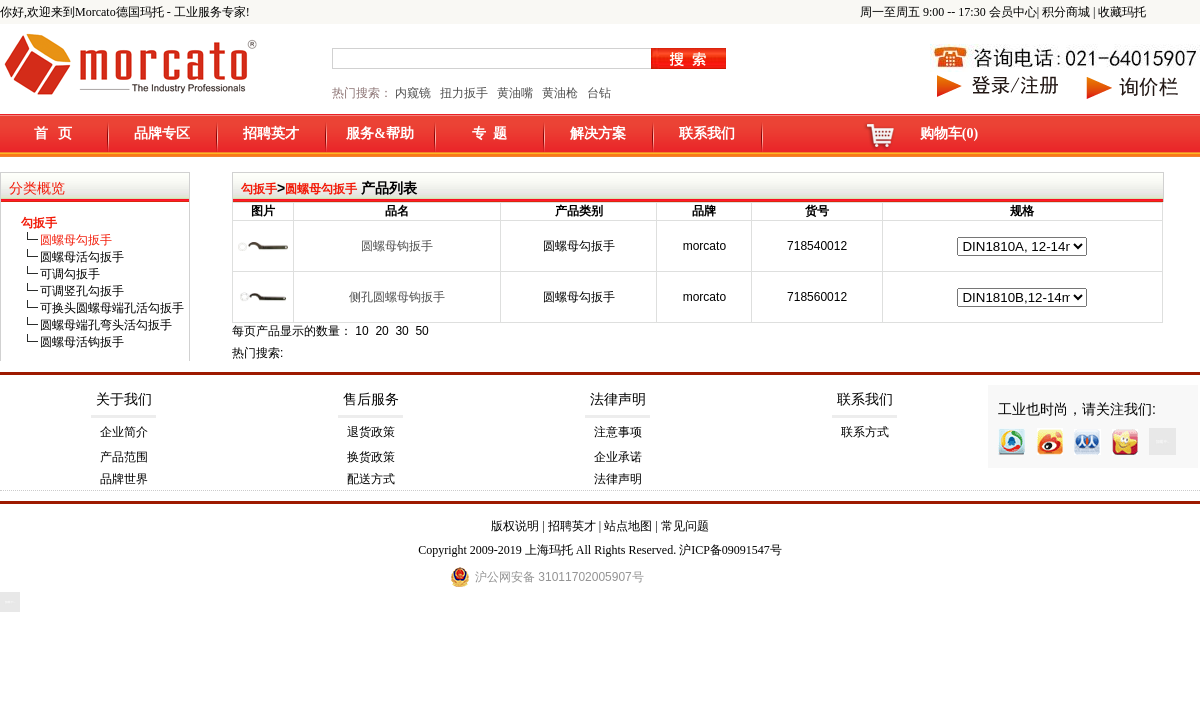 The width and height of the screenshot is (1200, 720). Describe the element at coordinates (618, 399) in the screenshot. I see `法律声明` at that location.